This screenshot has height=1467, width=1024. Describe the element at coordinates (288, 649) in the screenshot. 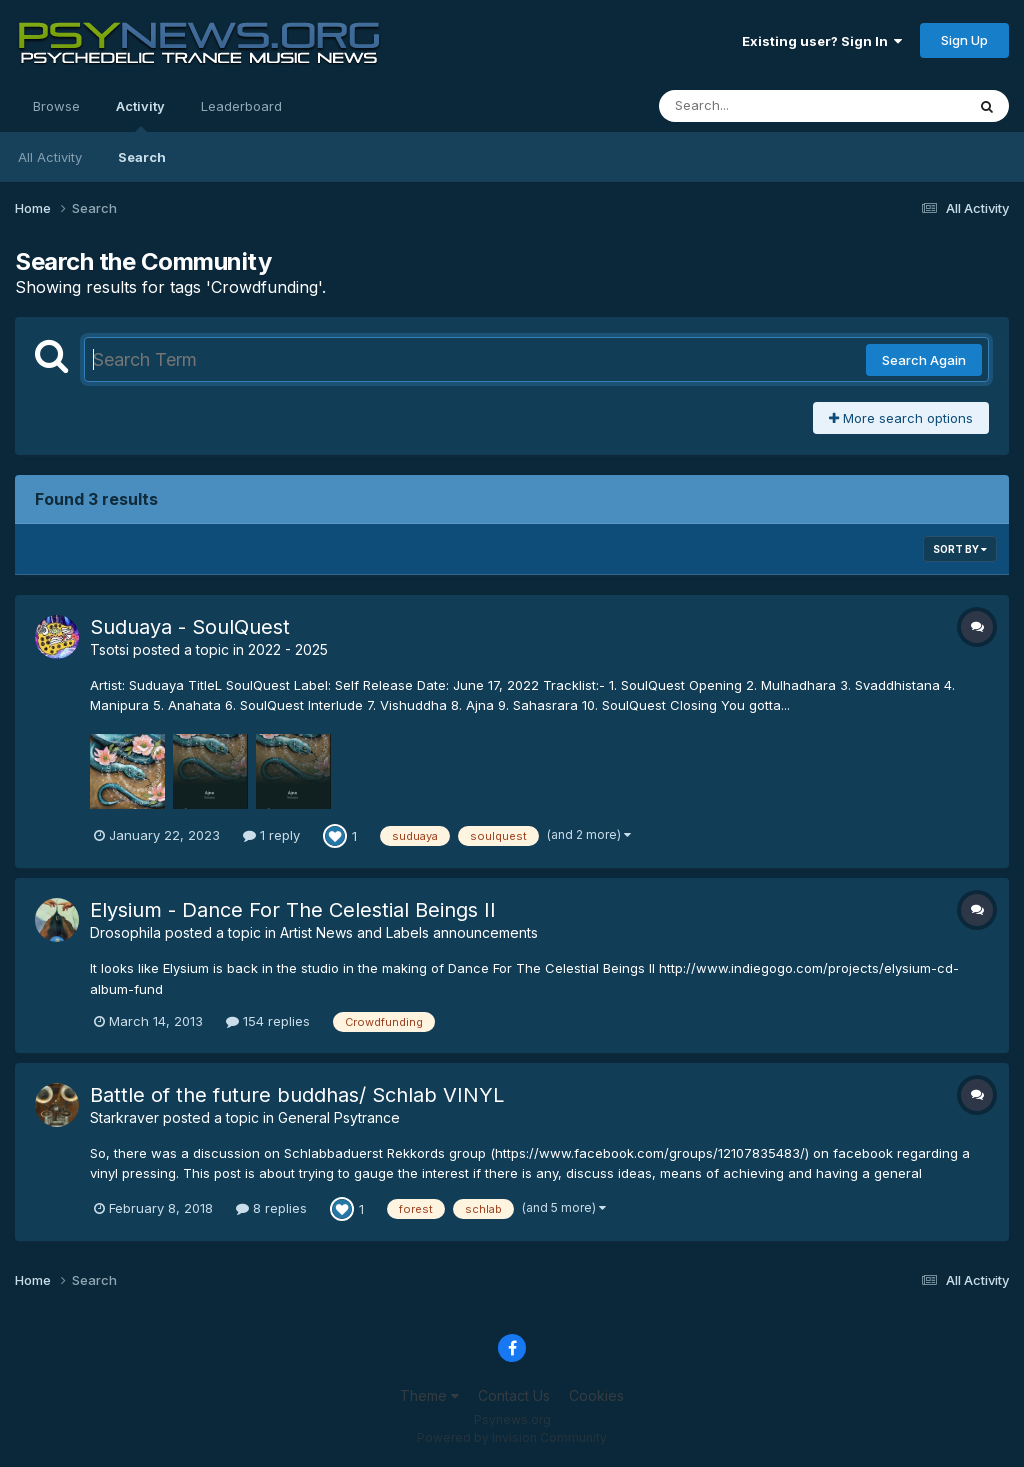

I see `2022 - 2025` at that location.